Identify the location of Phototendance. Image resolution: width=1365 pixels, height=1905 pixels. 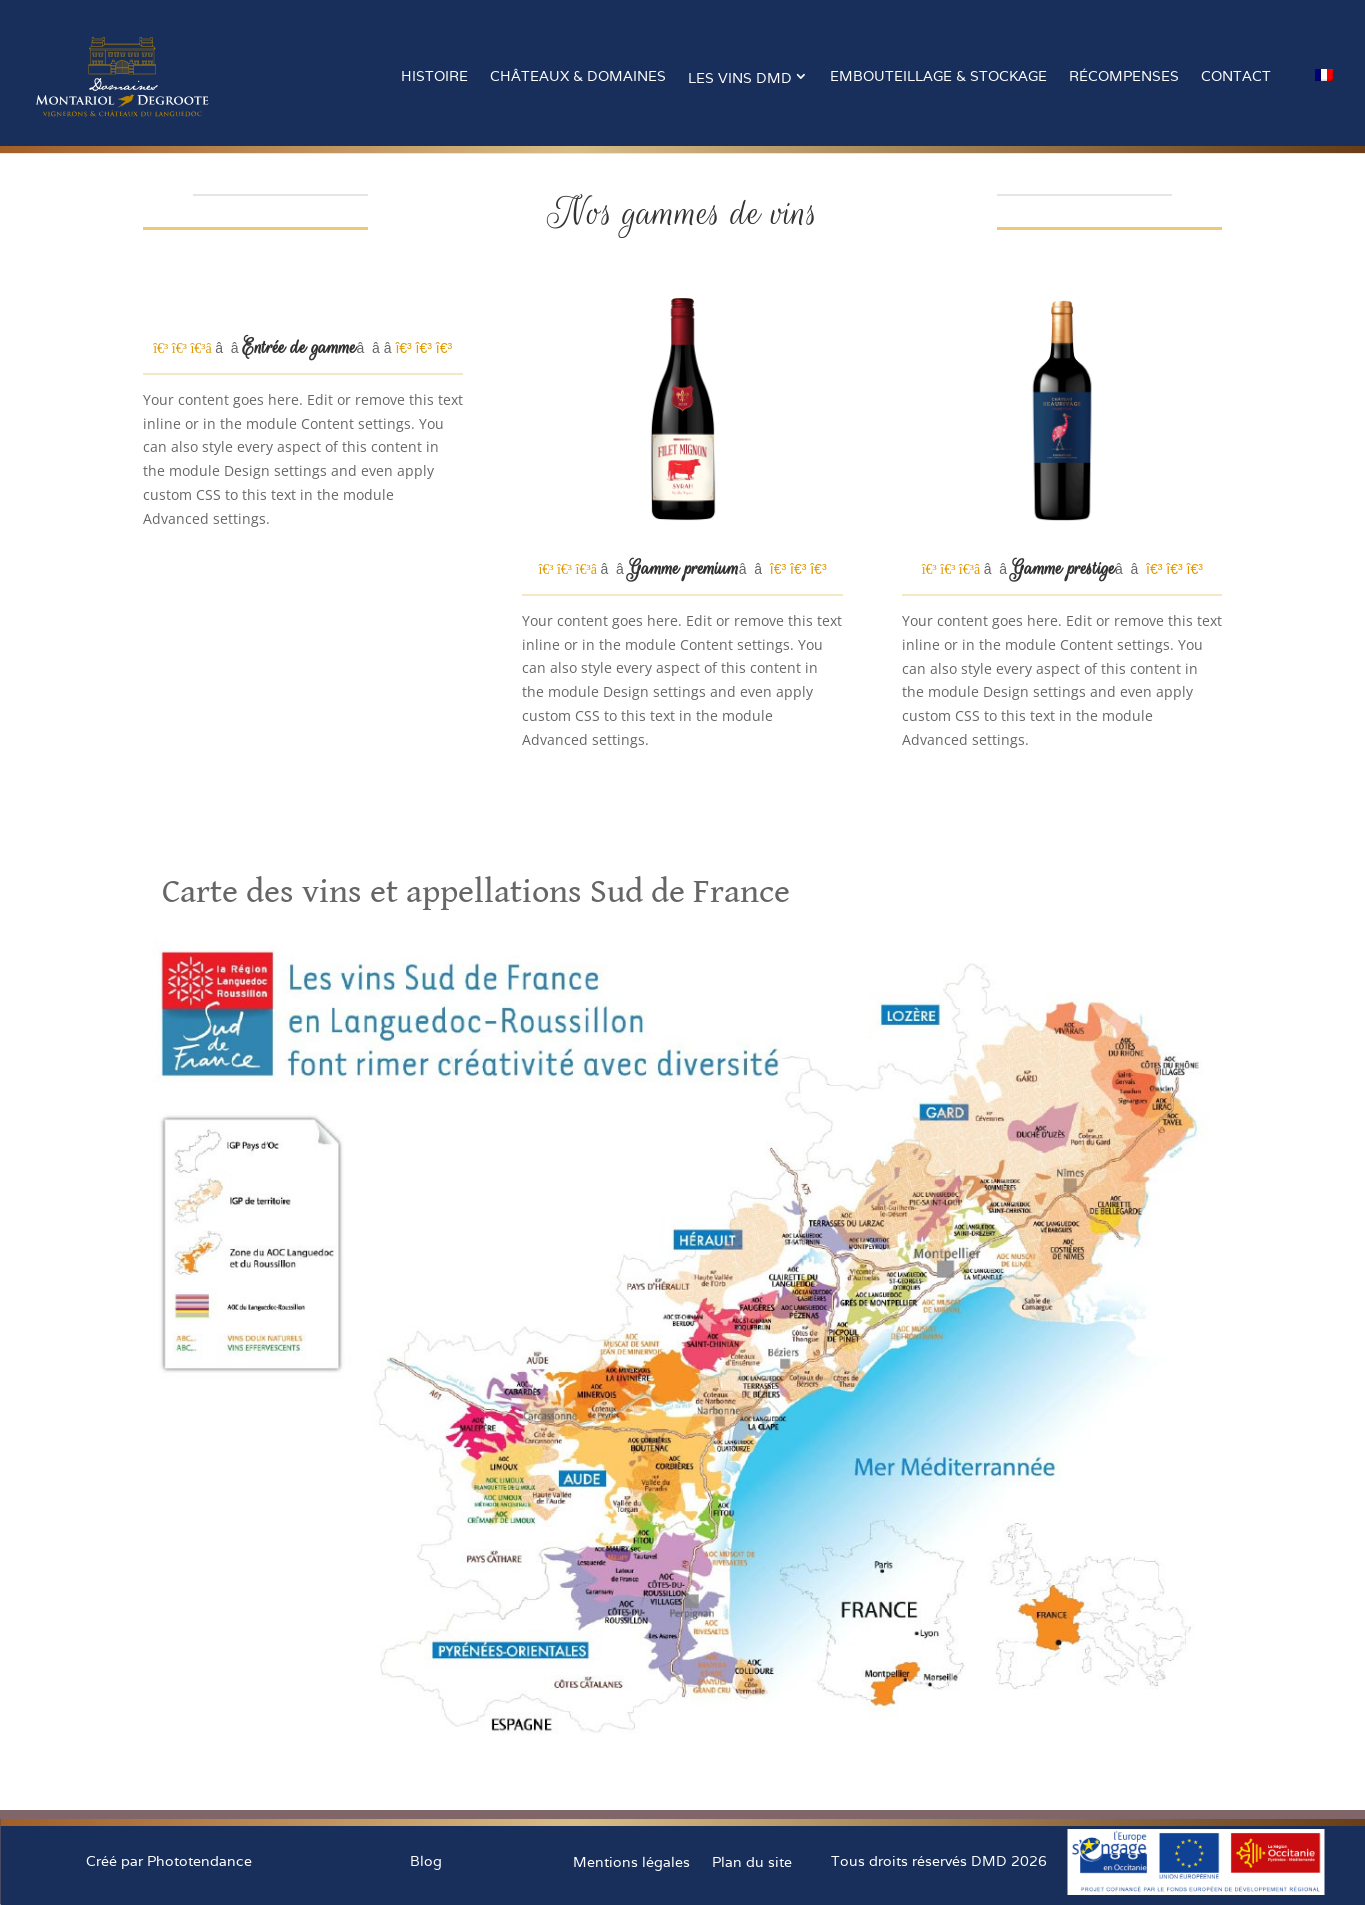
(199, 1861).